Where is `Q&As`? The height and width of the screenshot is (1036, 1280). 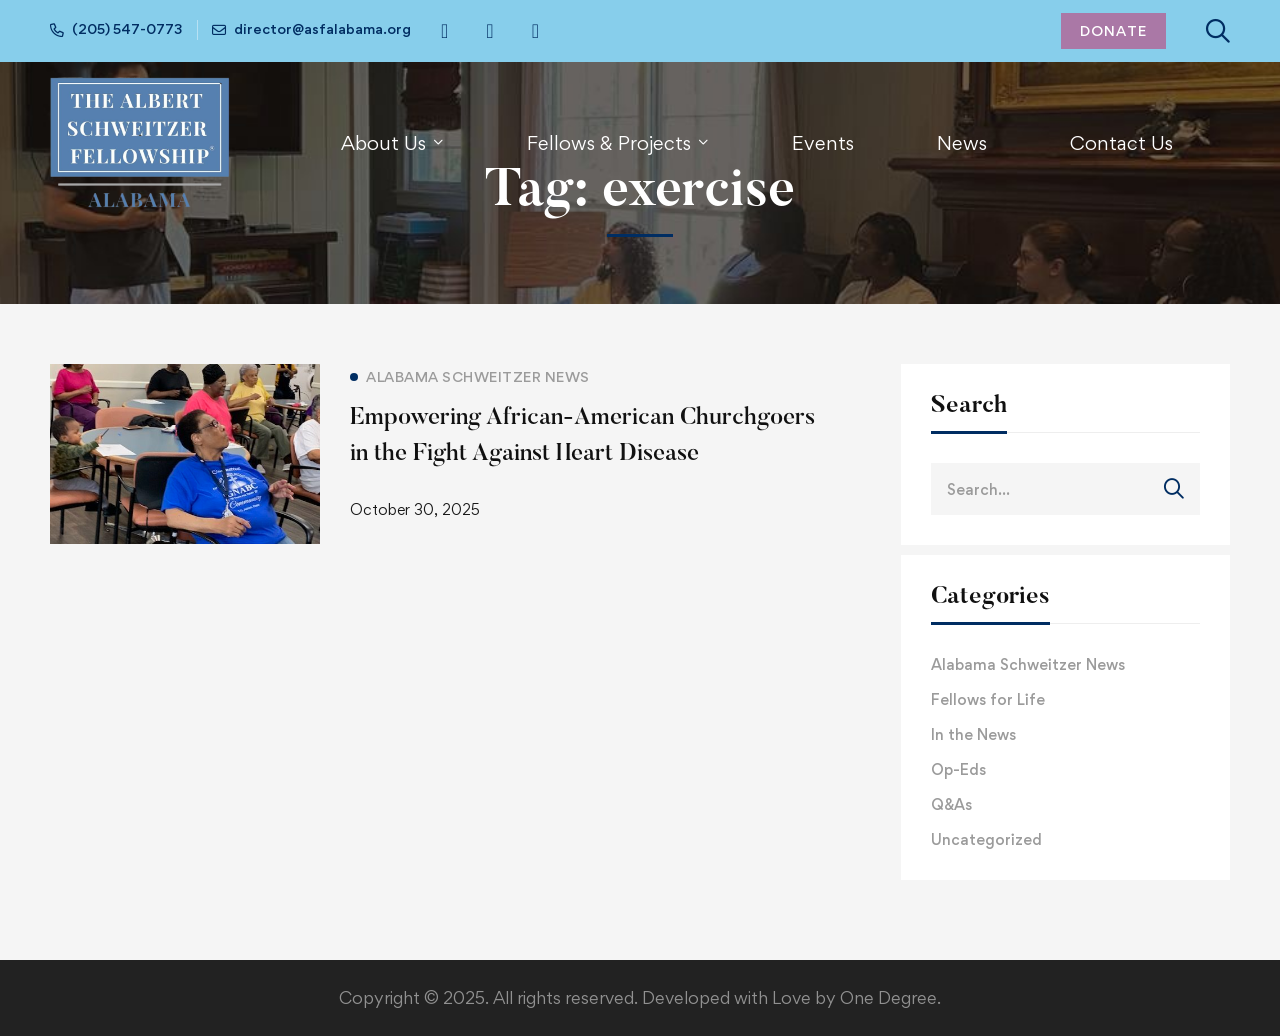
Q&As is located at coordinates (951, 804).